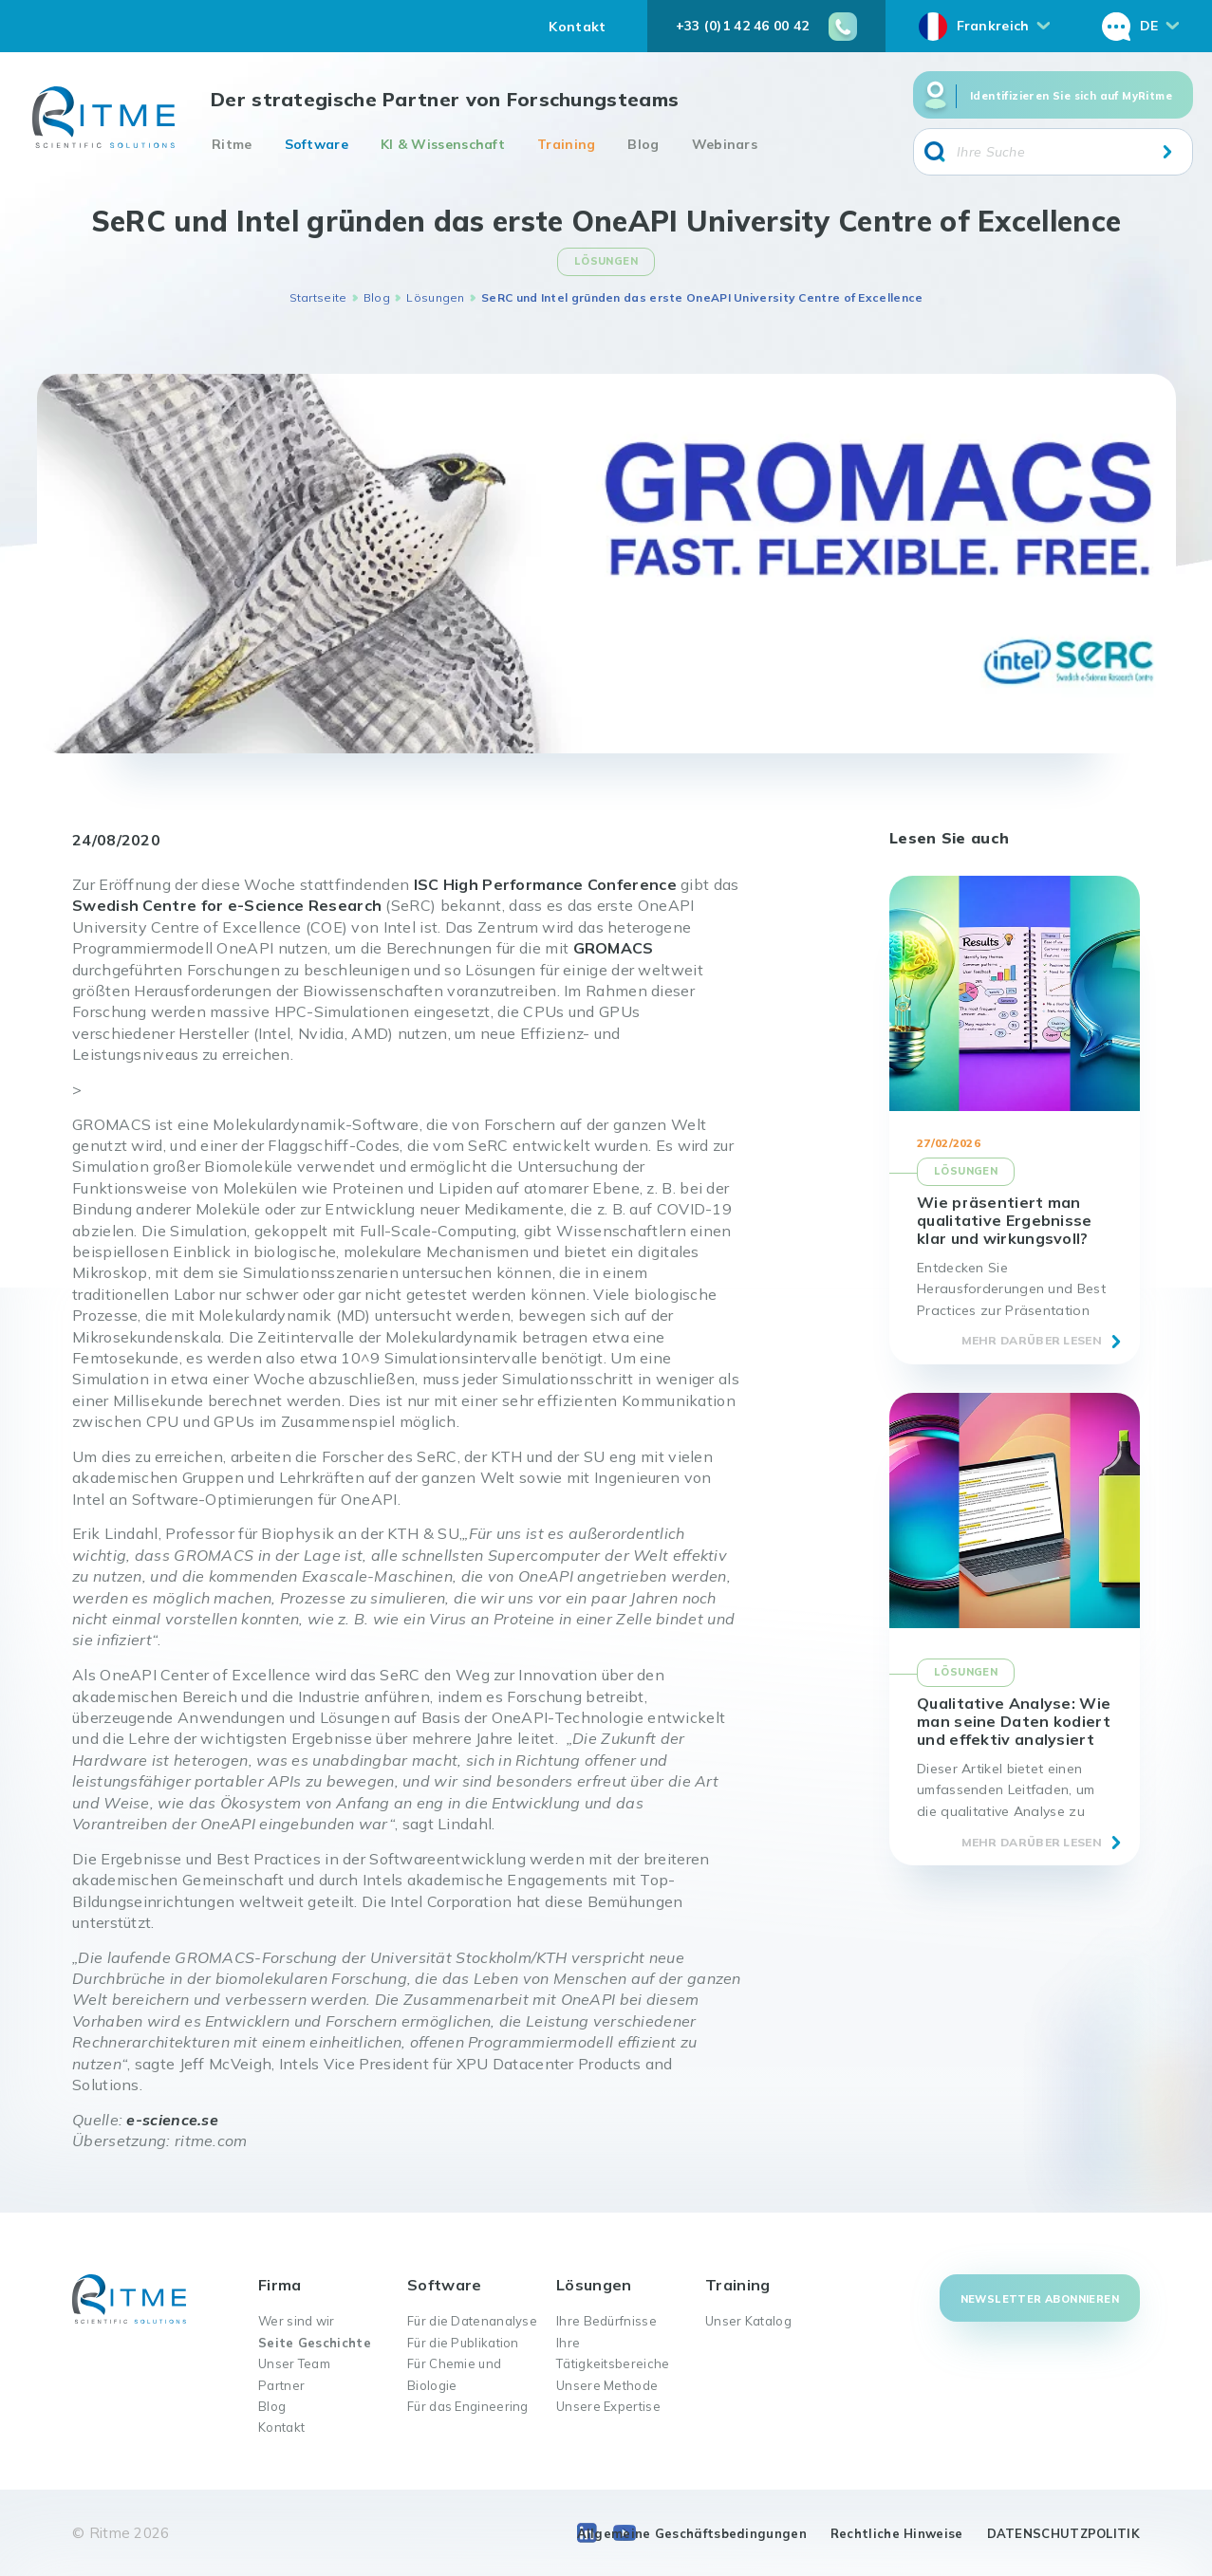 This screenshot has height=2576, width=1212. Describe the element at coordinates (748, 2320) in the screenshot. I see `Unser Katalog` at that location.